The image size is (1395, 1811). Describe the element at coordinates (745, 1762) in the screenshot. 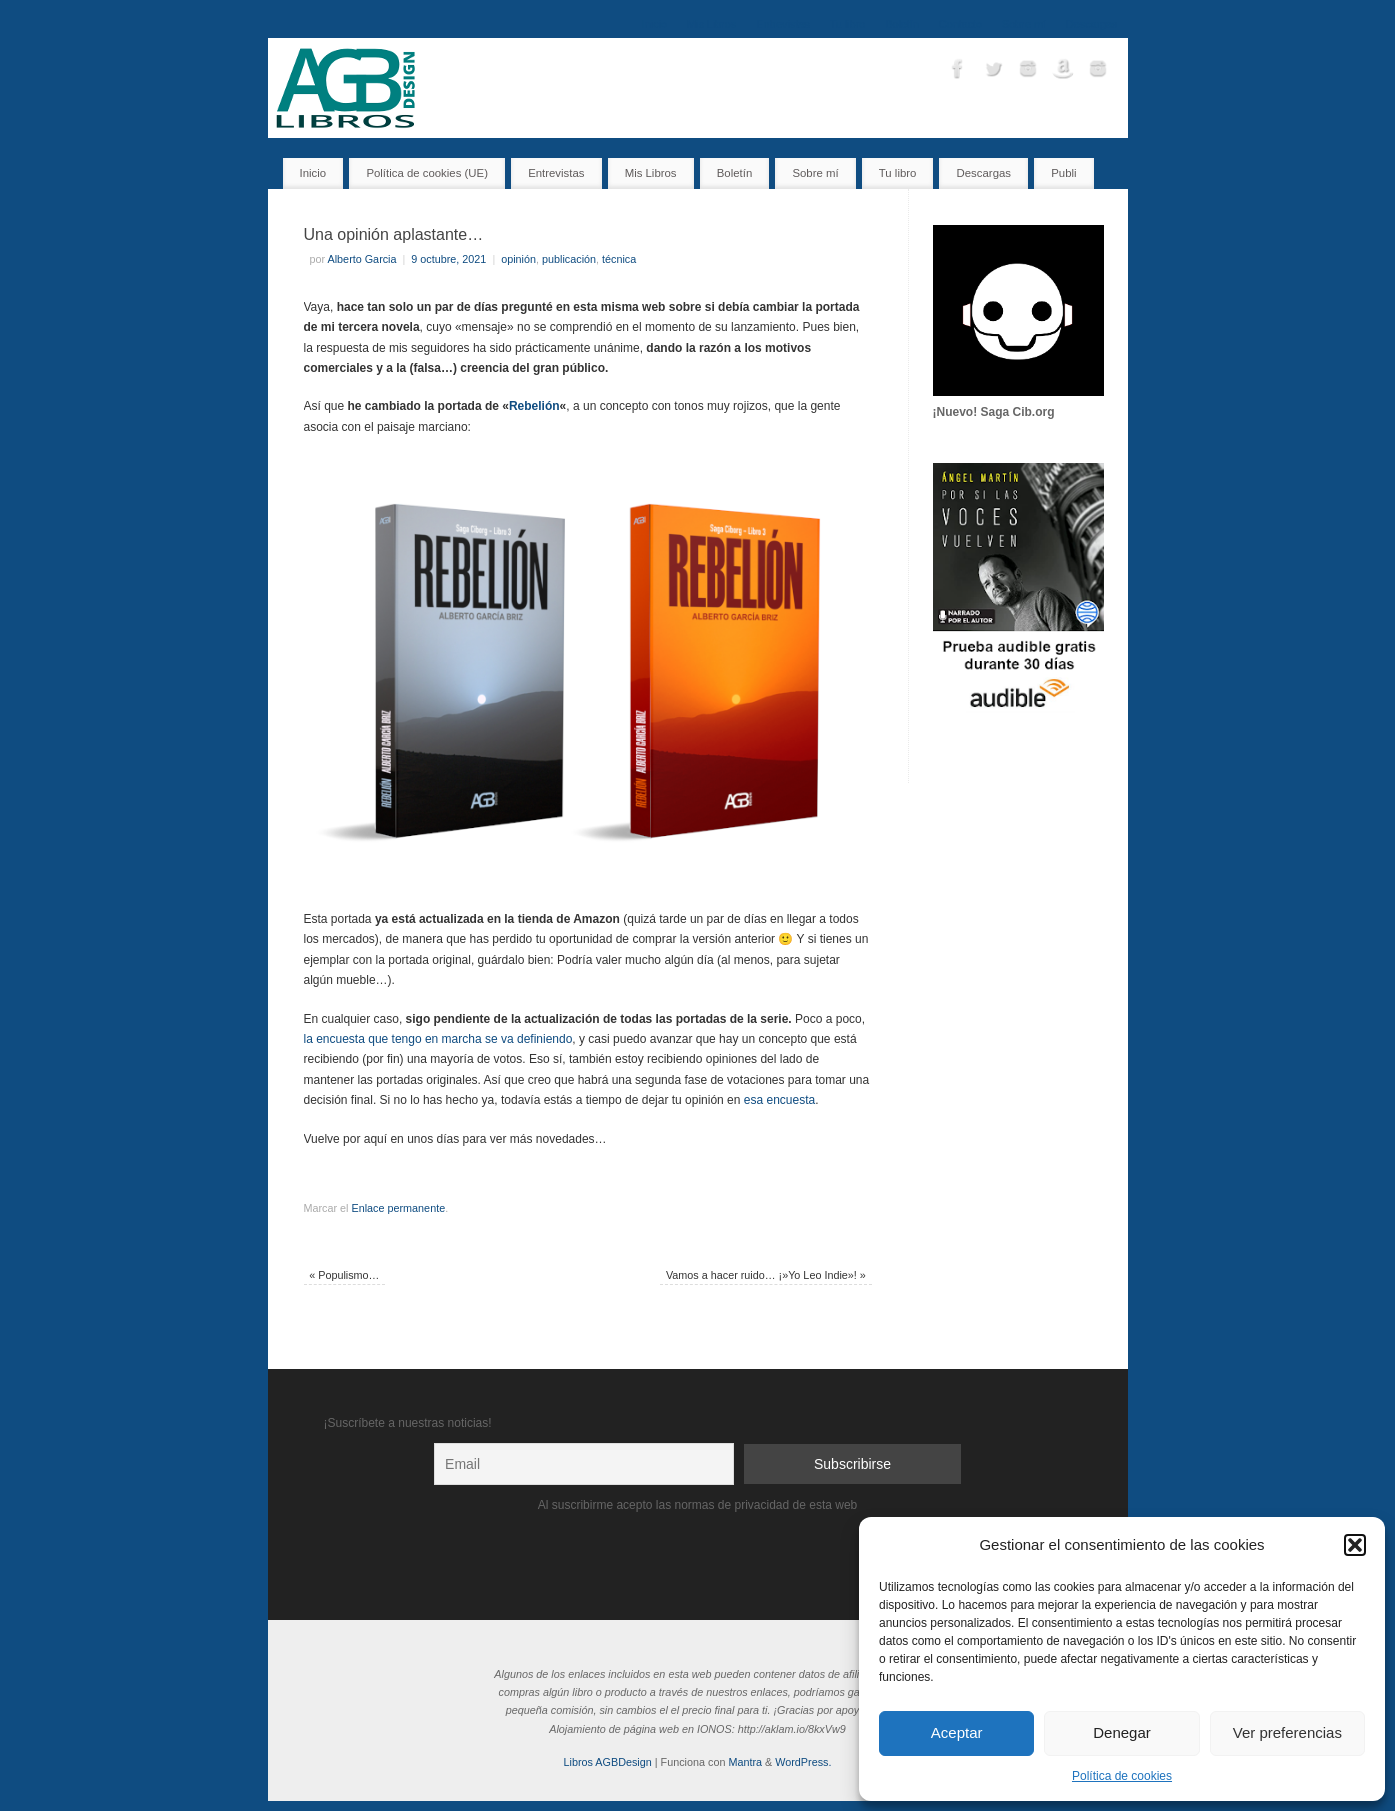

I see `Mantra` at that location.